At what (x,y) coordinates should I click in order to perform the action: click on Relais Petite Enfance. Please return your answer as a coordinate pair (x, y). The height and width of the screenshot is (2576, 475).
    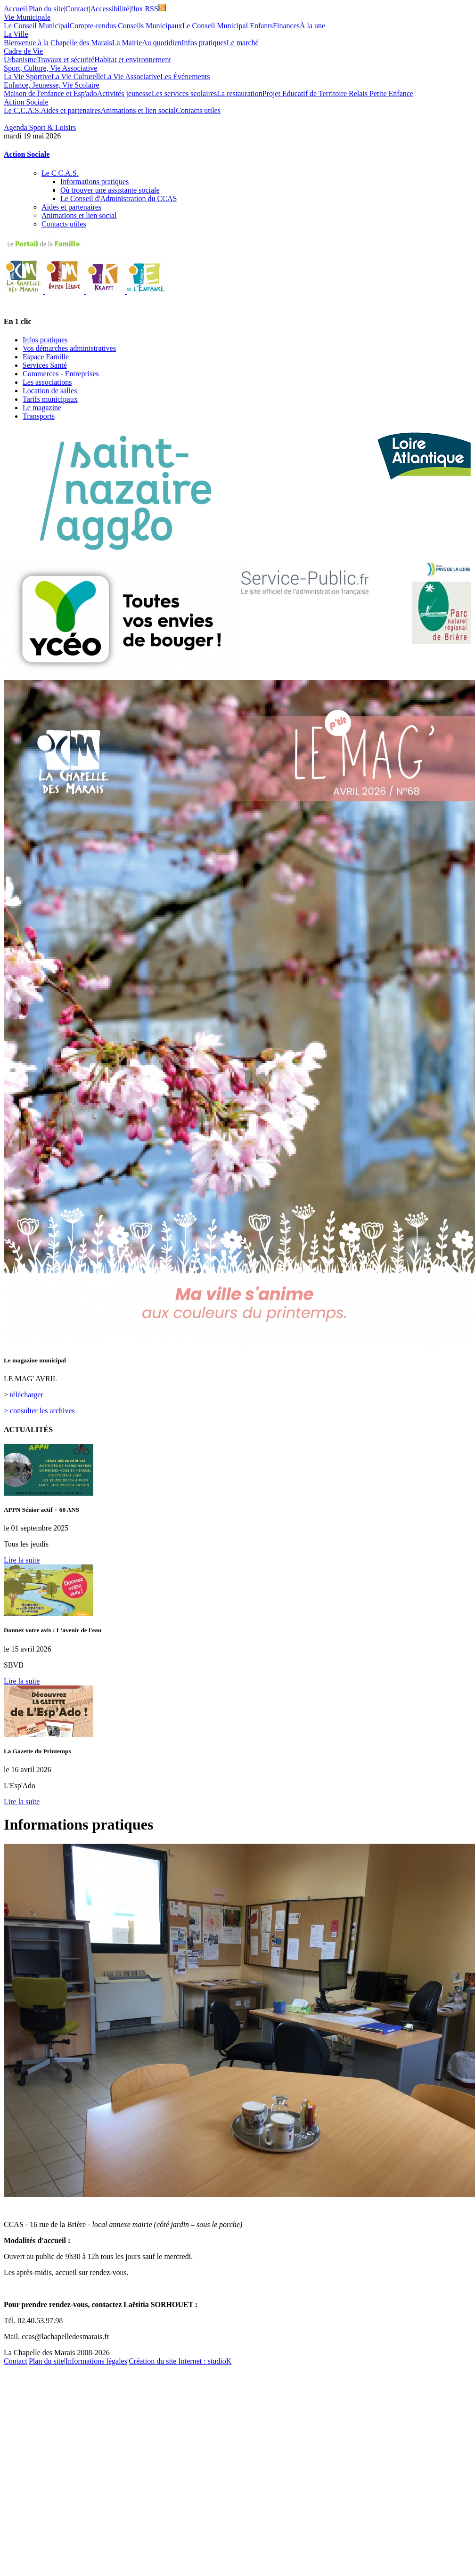
    Looking at the image, I should click on (381, 93).